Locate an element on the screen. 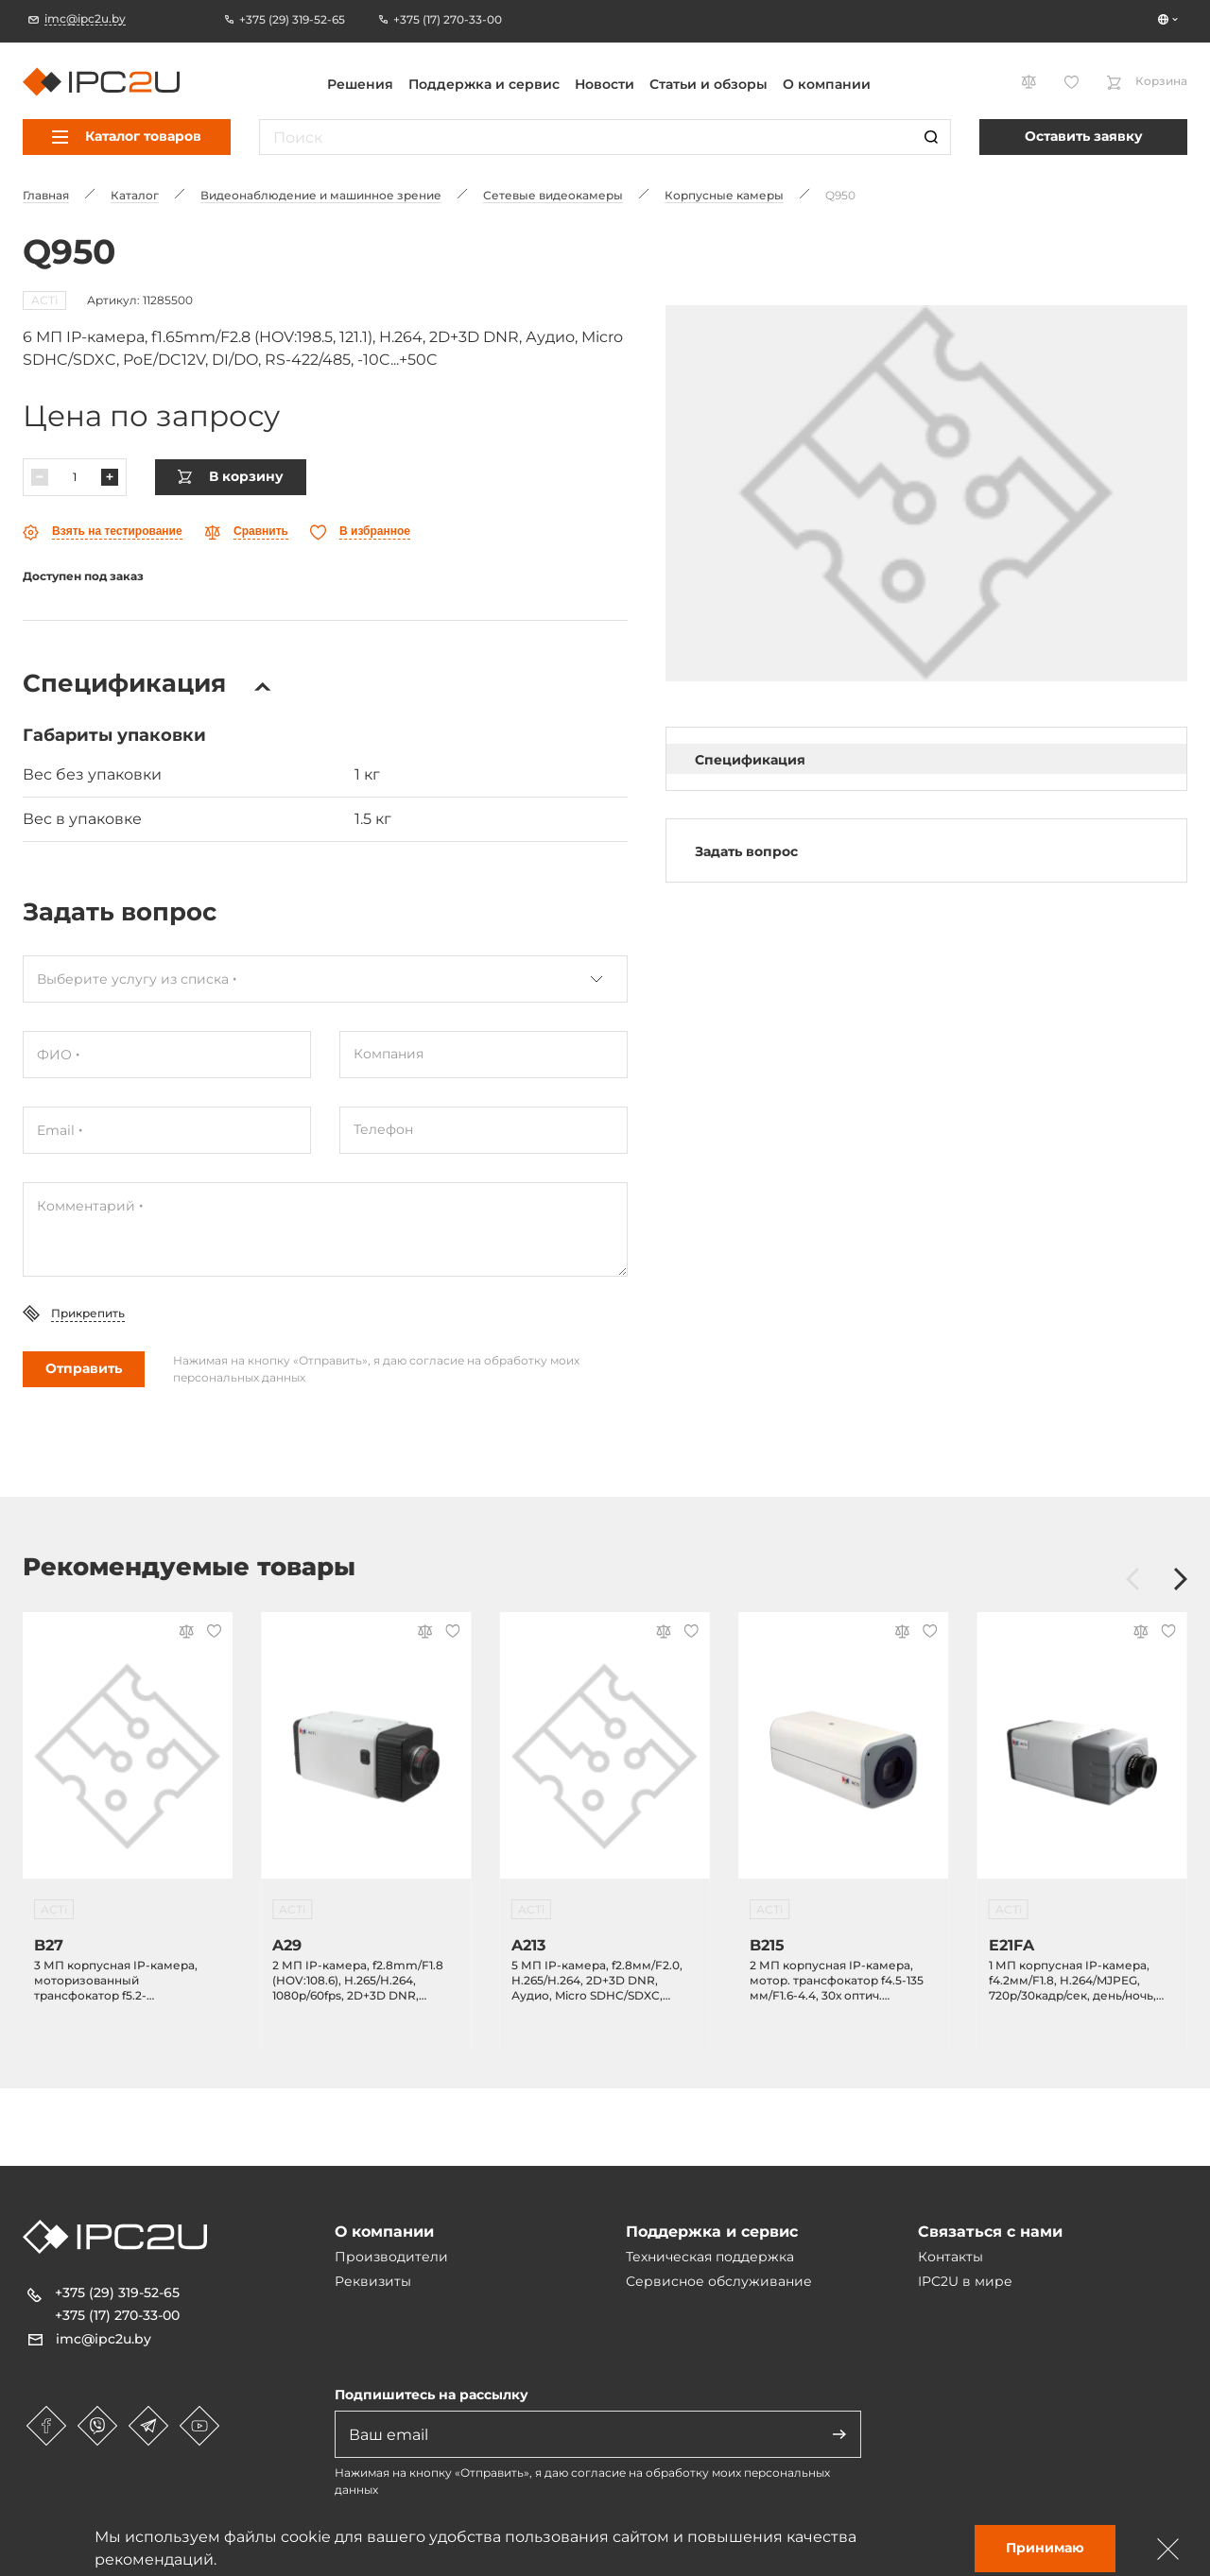  [E21FA] is located at coordinates (1082, 1756).